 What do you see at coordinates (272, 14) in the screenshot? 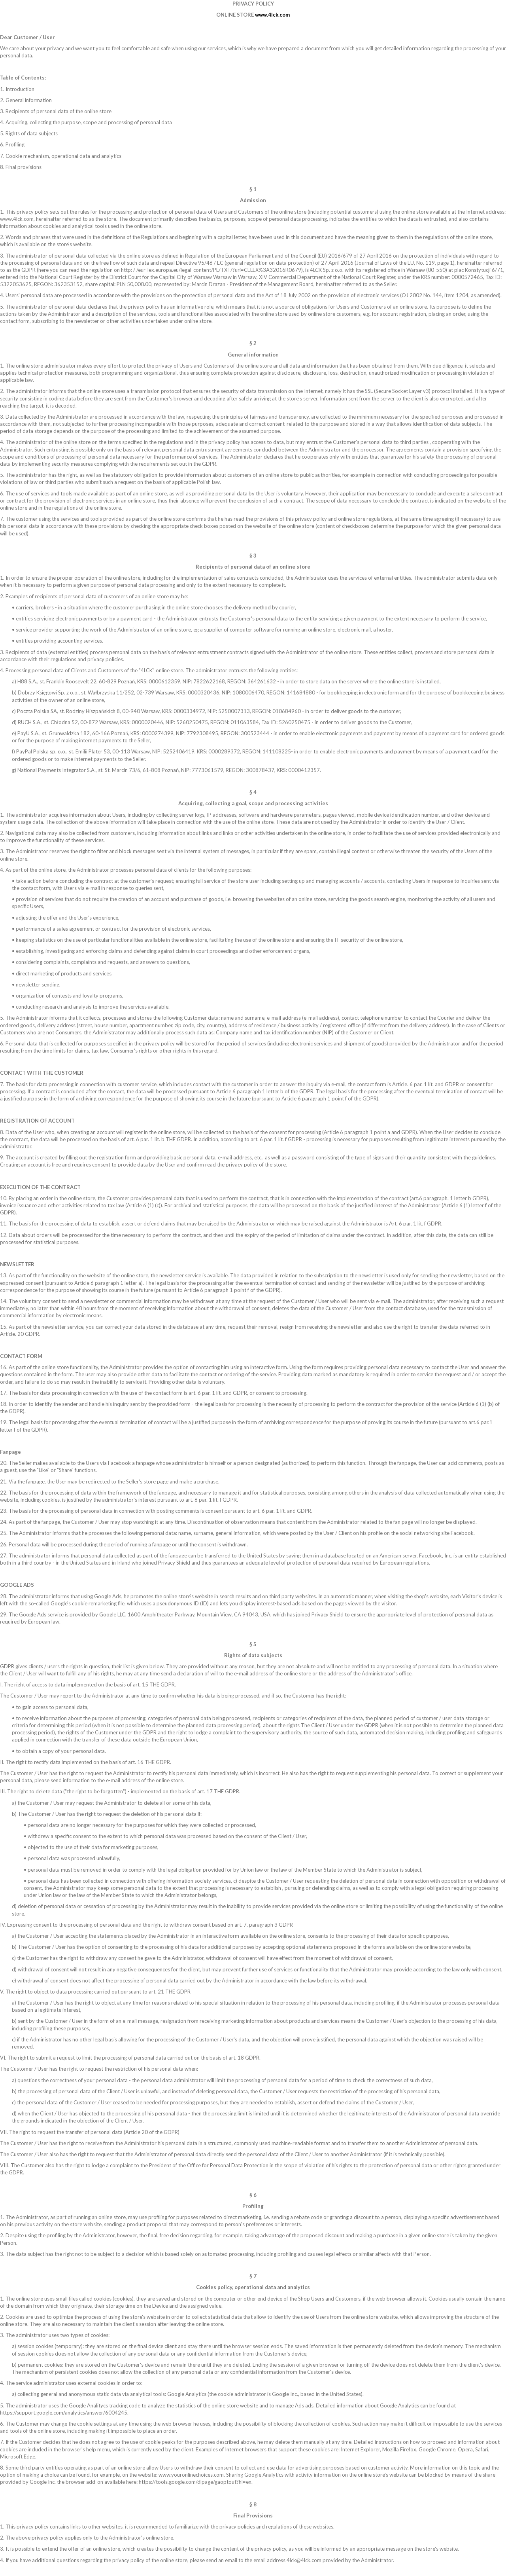
I see `www.4lck.com` at bounding box center [272, 14].